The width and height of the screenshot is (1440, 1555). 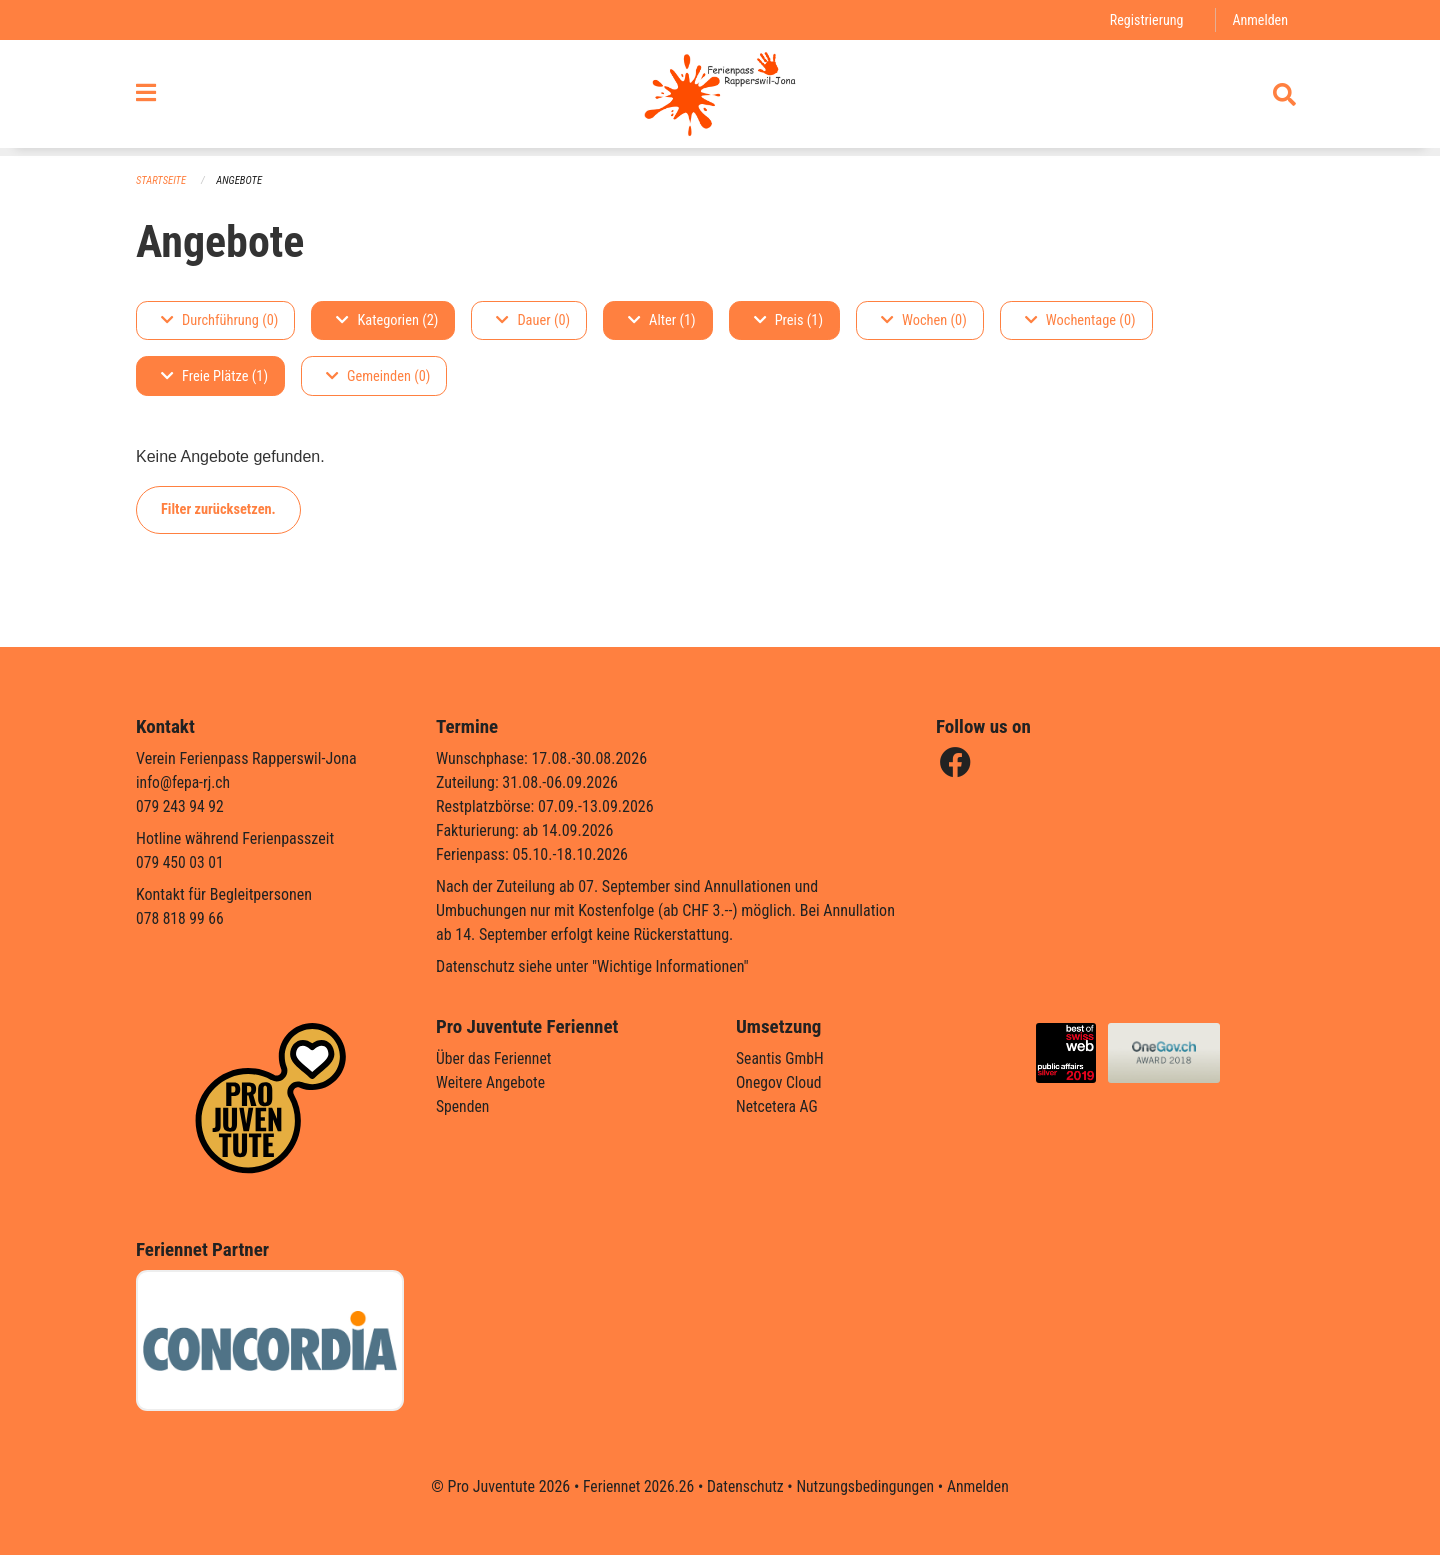 What do you see at coordinates (788, 320) in the screenshot?
I see `Preis (1)` at bounding box center [788, 320].